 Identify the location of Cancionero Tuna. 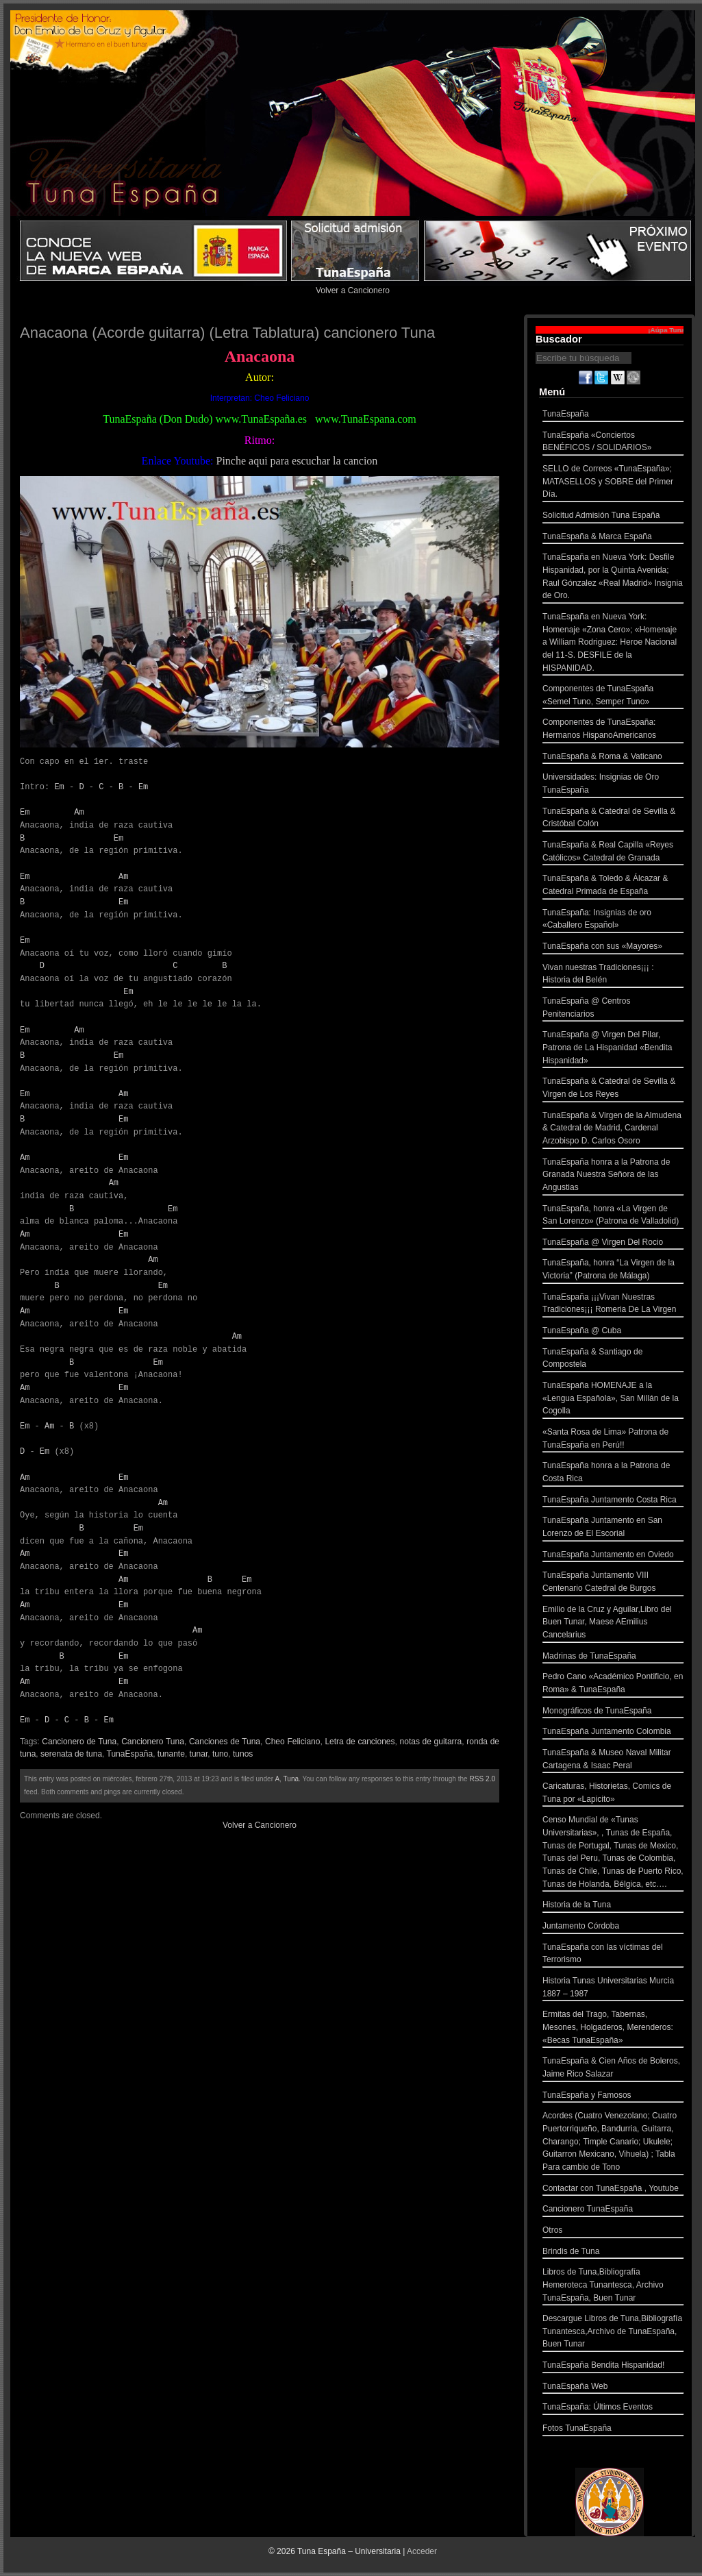
(152, 1741).